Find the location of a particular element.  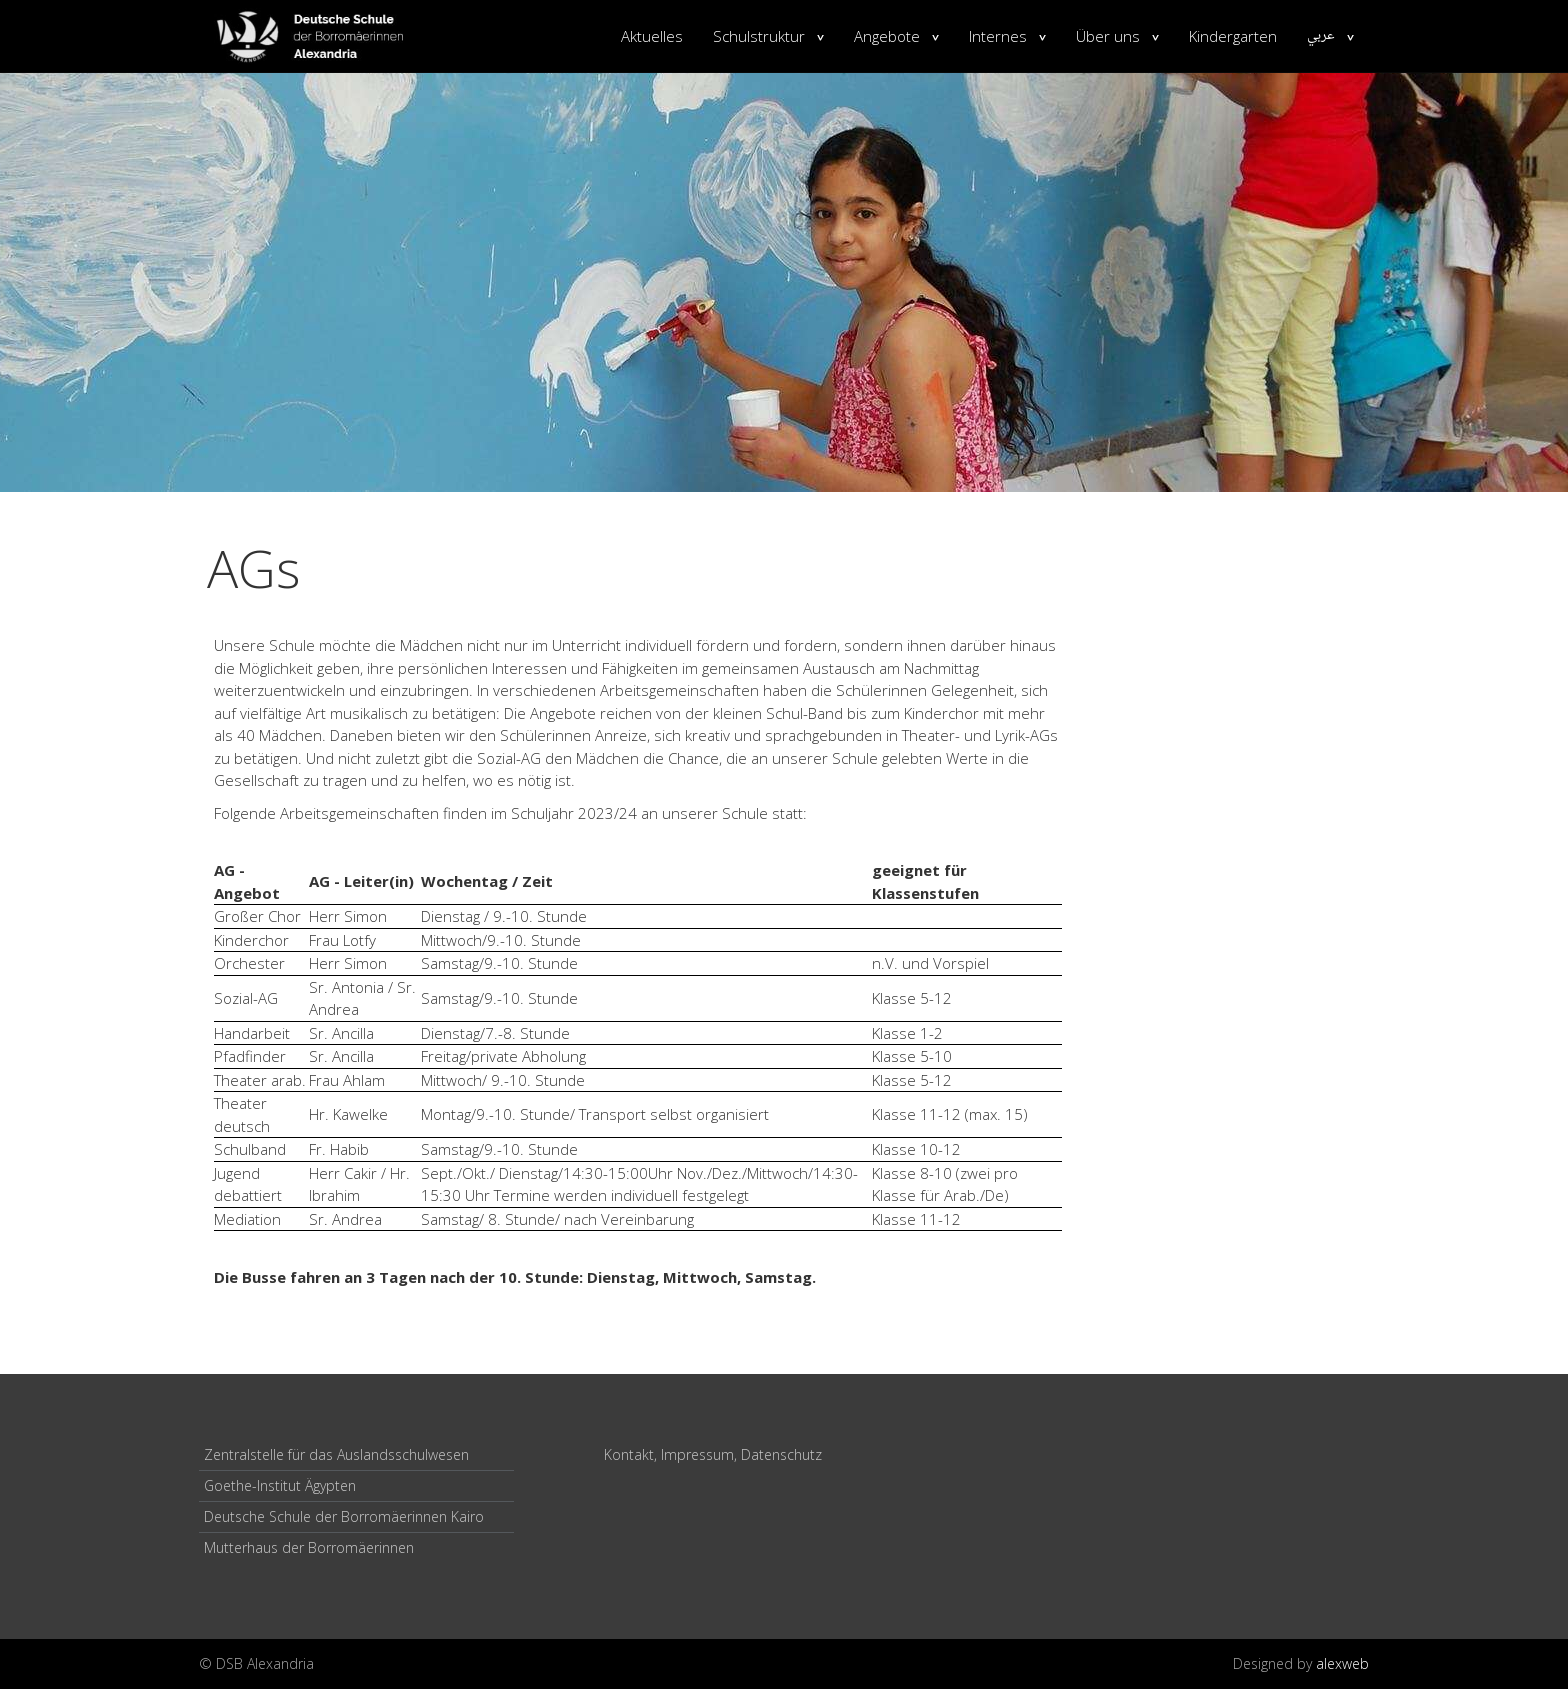

Zentralstelle für das Auslandsschulwesen is located at coordinates (336, 1454).